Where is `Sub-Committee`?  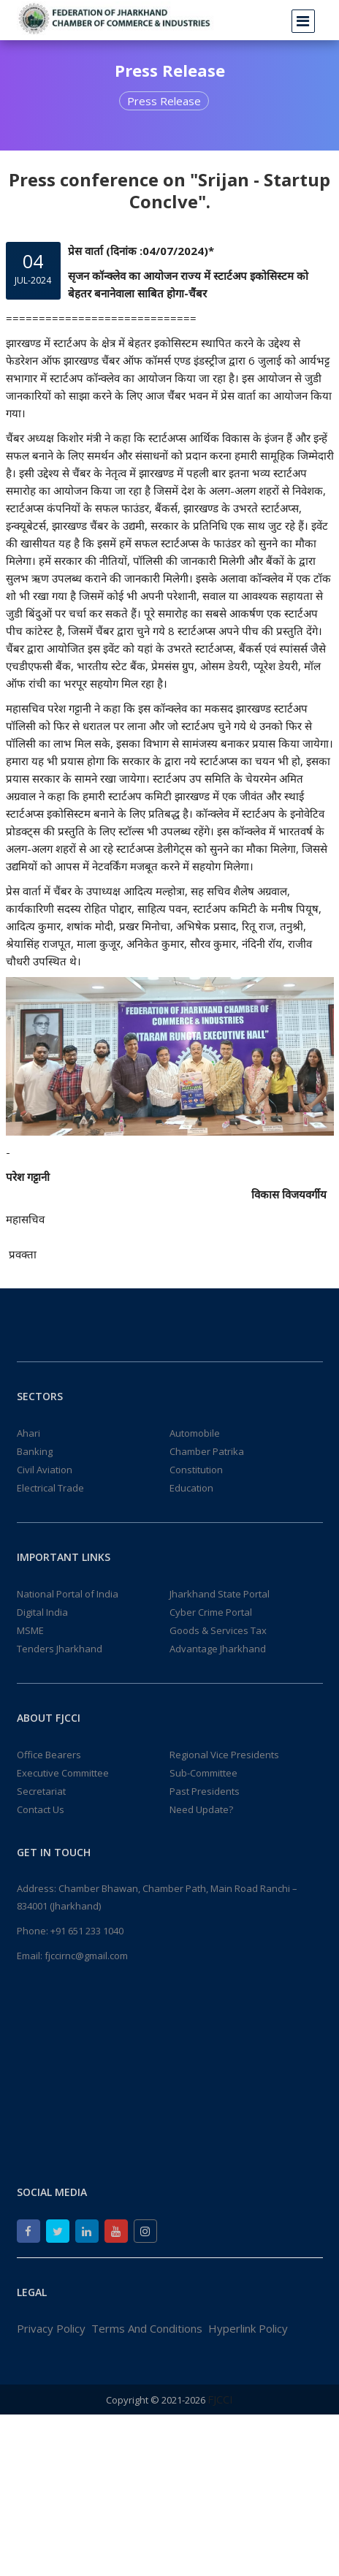
Sub-Committee is located at coordinates (203, 1772).